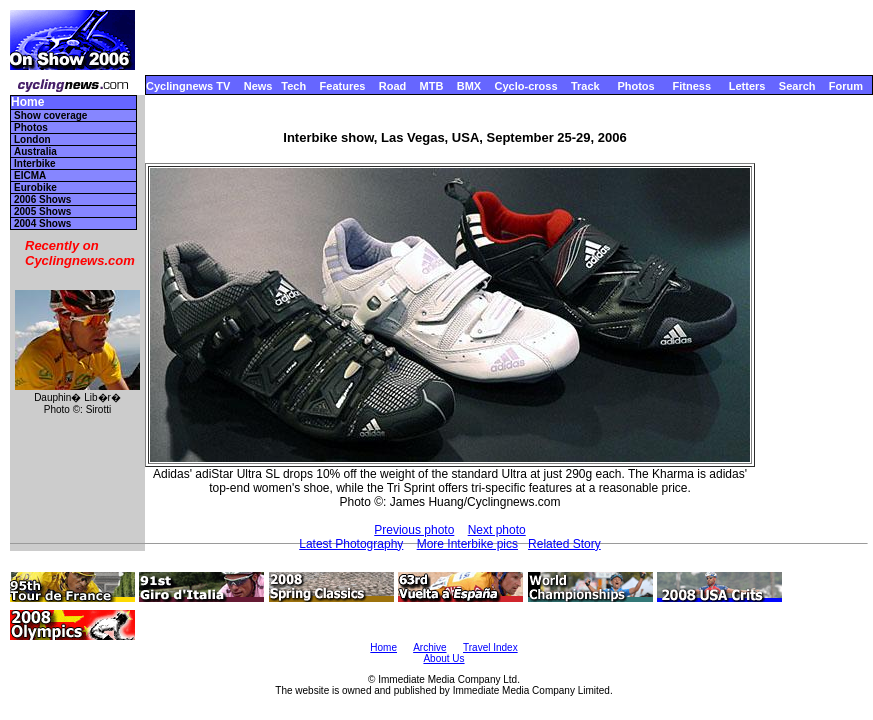 The width and height of the screenshot is (873, 720). Describe the element at coordinates (414, 530) in the screenshot. I see `Previous photo` at that location.